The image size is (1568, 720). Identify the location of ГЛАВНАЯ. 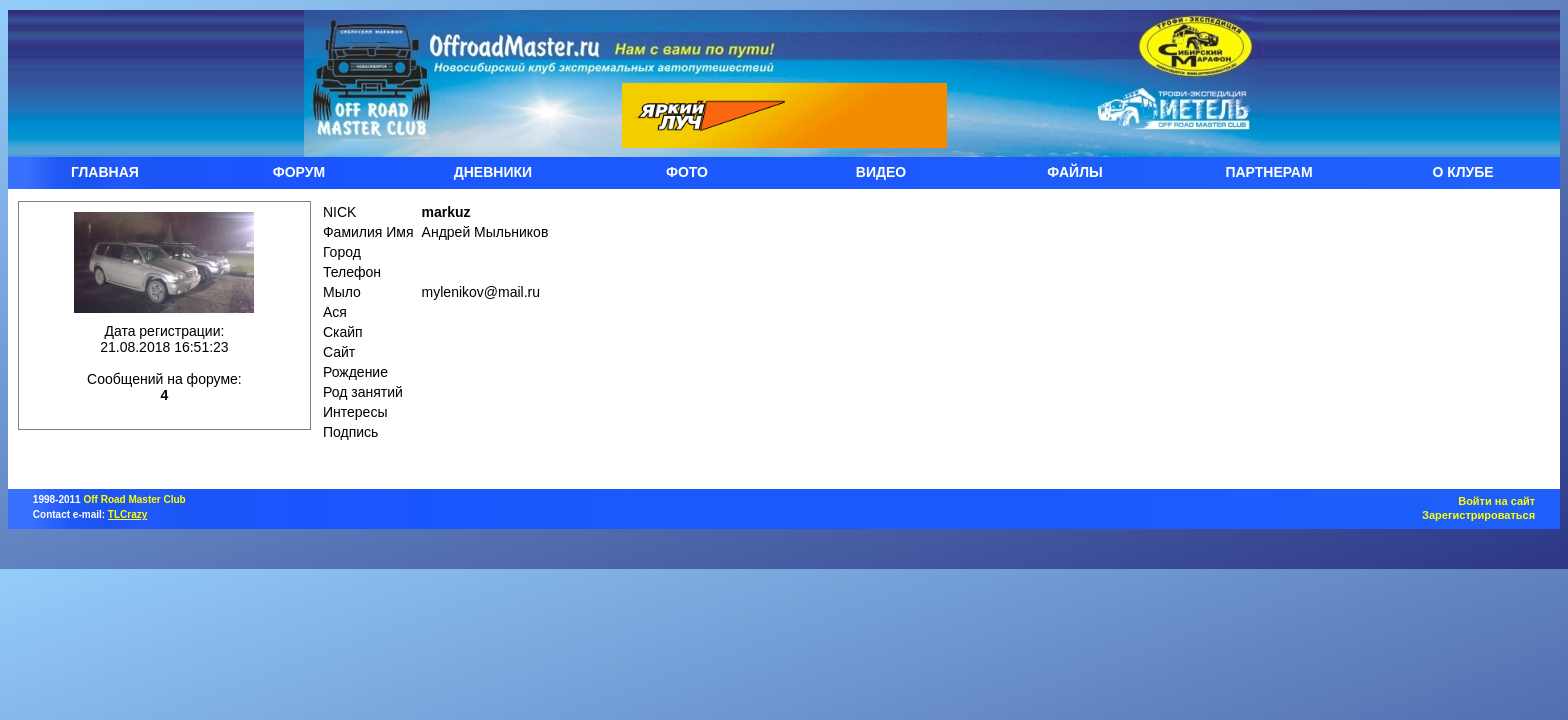
(105, 172).